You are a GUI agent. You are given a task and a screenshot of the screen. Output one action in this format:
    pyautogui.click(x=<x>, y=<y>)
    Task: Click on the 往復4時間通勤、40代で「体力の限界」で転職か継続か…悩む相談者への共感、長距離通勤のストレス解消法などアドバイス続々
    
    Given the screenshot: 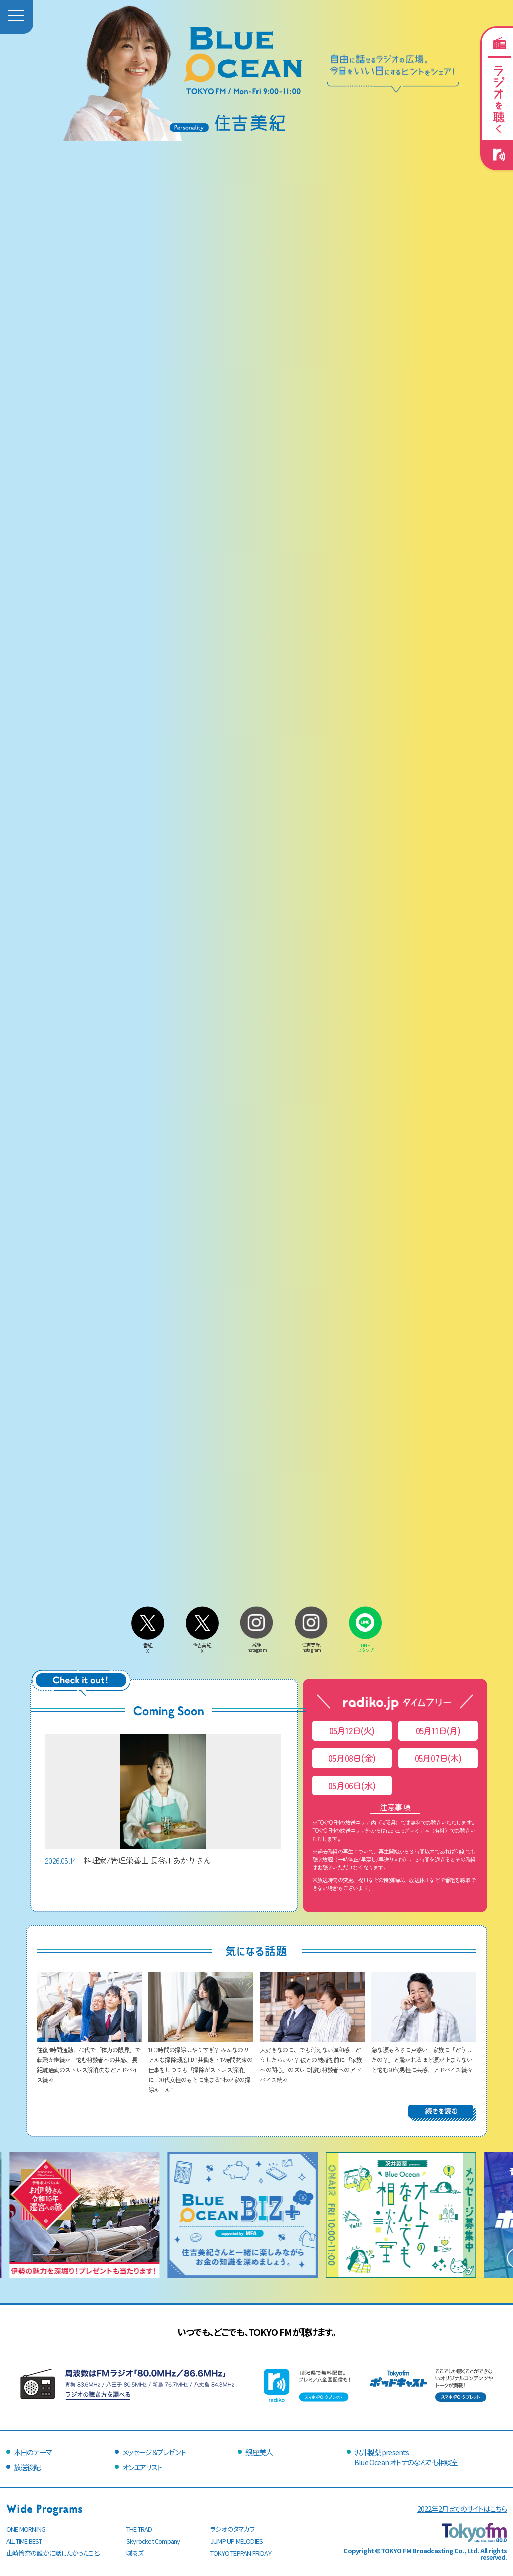 What is the action you would take?
    pyautogui.click(x=89, y=2059)
    